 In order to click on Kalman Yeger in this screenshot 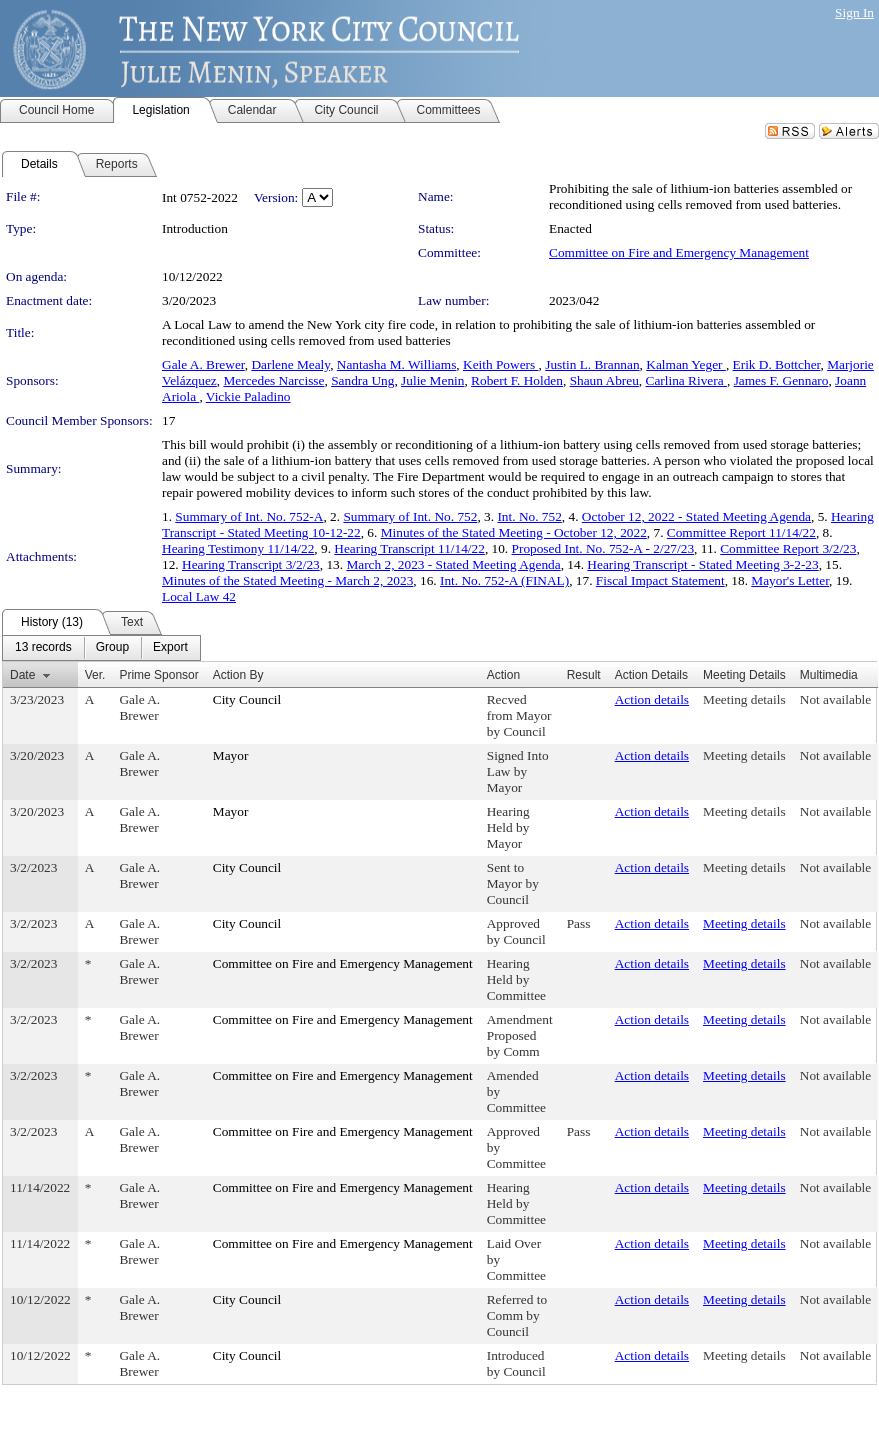, I will do `click(686, 364)`.